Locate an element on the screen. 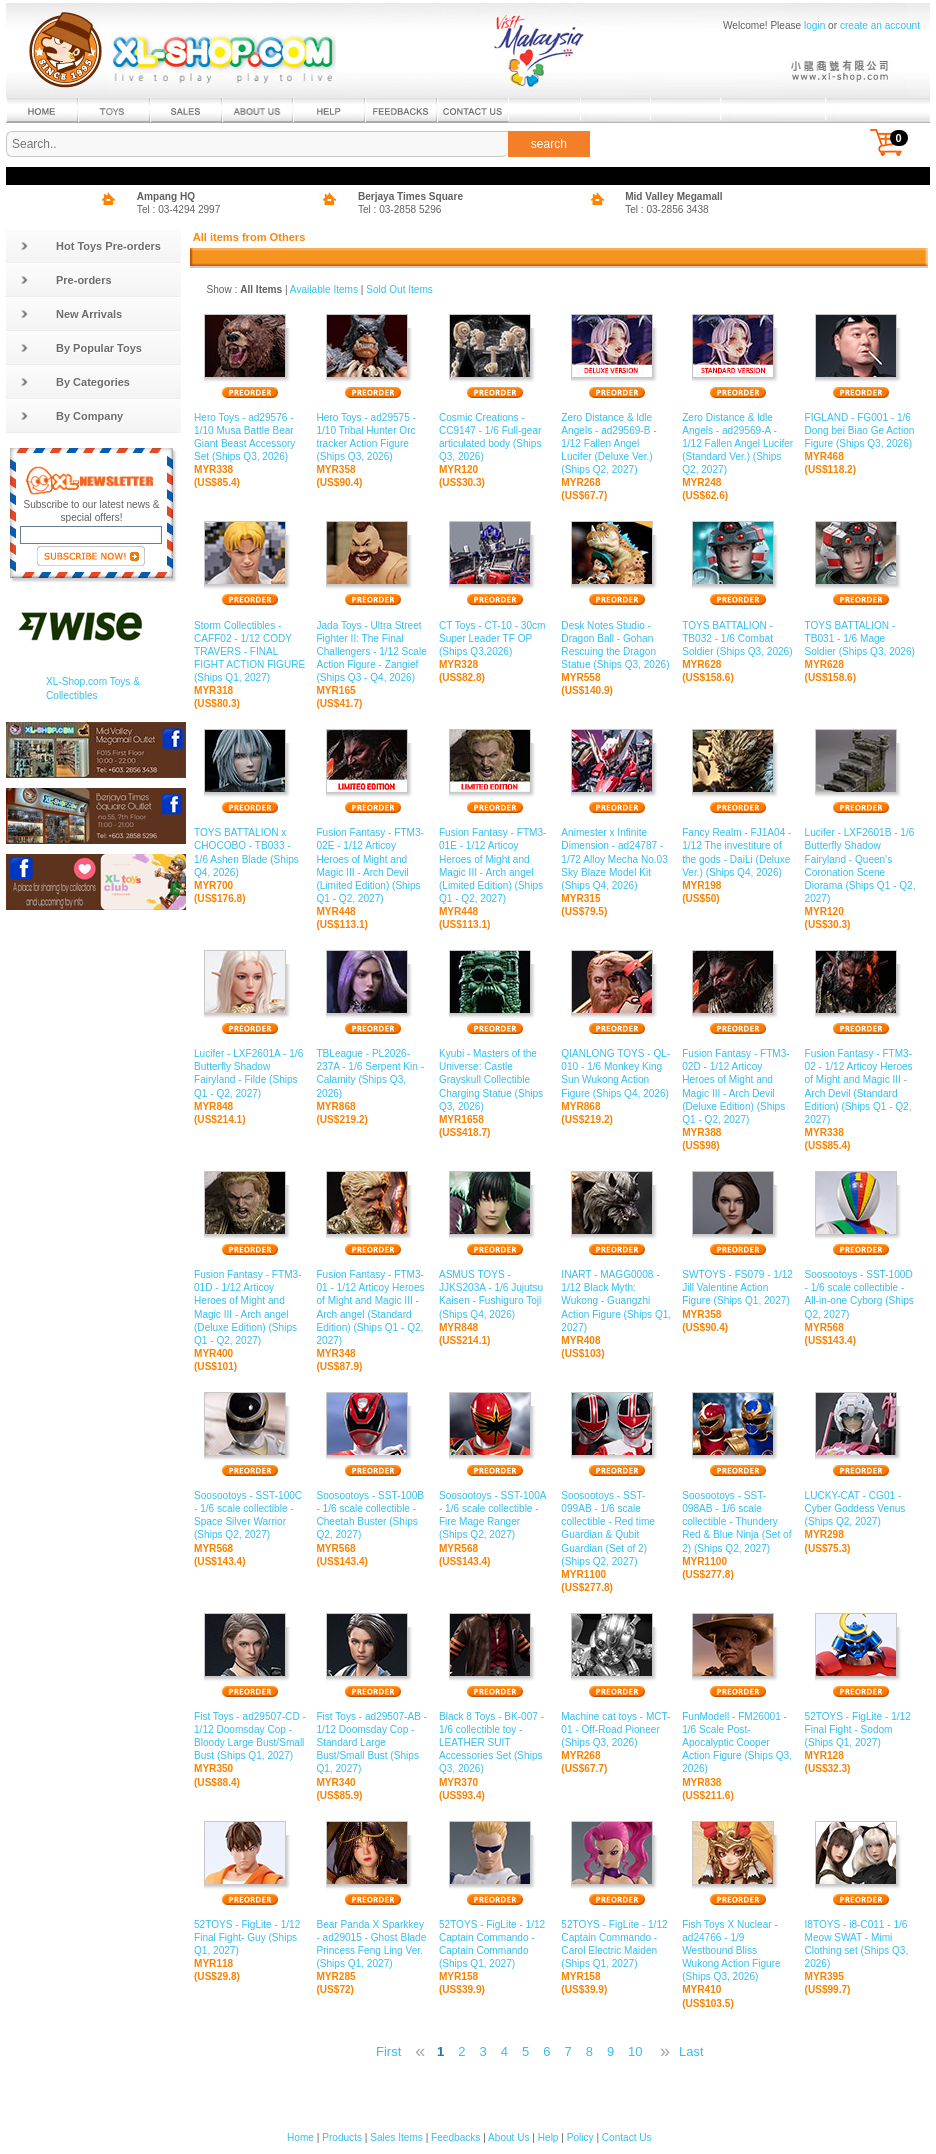 This screenshot has height=2154, width=936. Fist Toys - ad29507-AB - 1/12 Doomsday Cop - Standard Large Bust/Small Bust (Ships Q1, 2027) is located at coordinates (372, 1743).